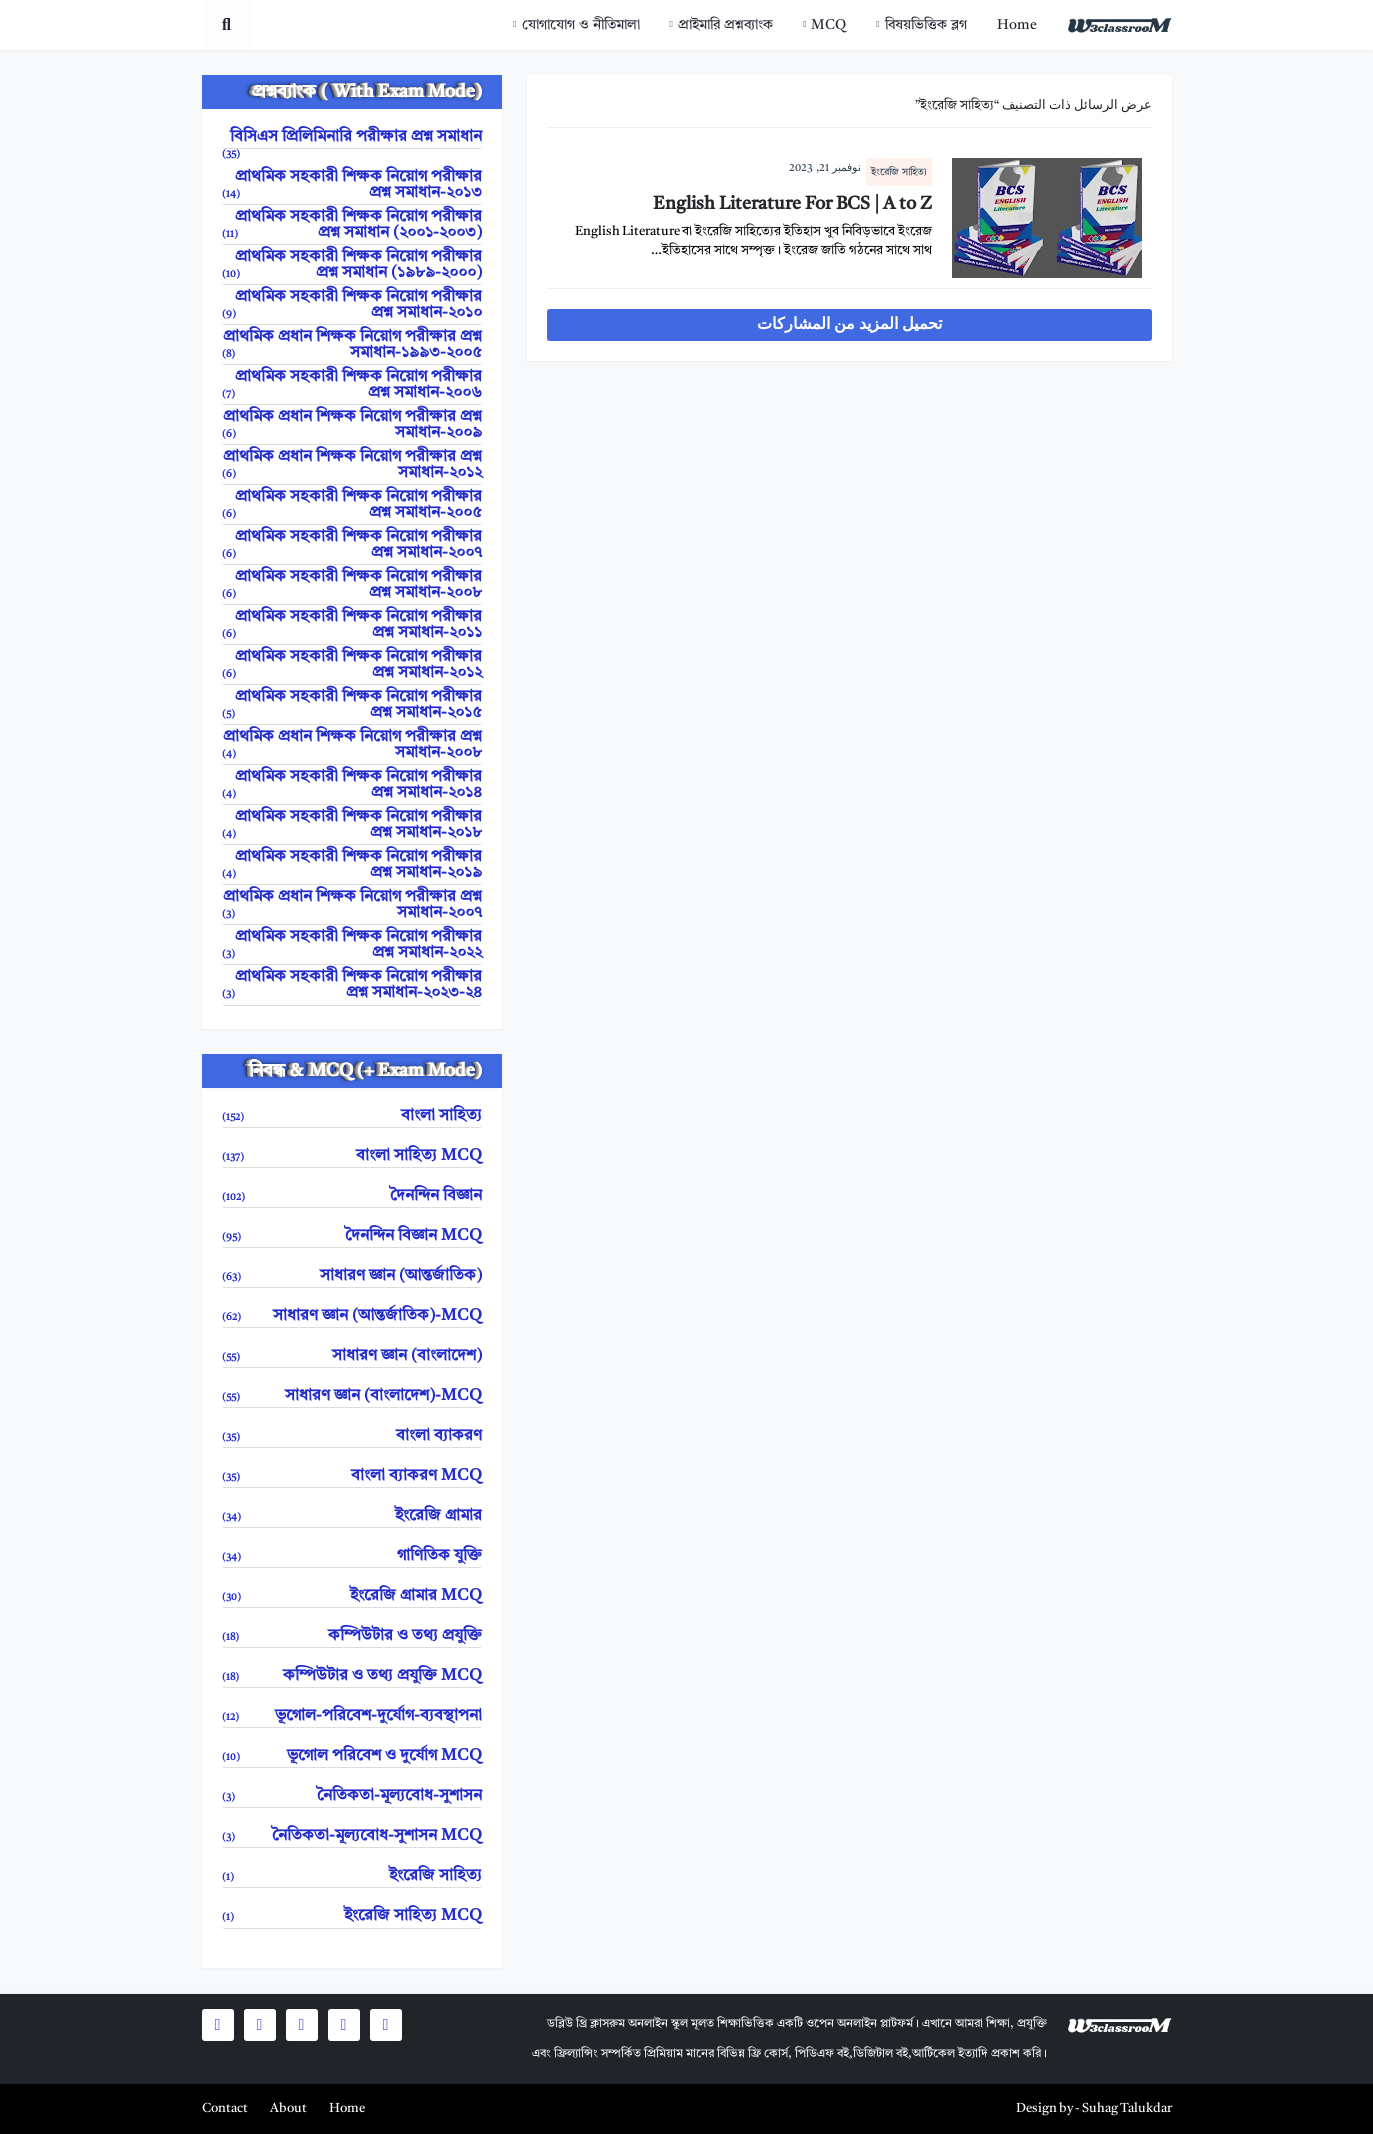  What do you see at coordinates (1017, 25) in the screenshot?
I see `[menuitem]` at bounding box center [1017, 25].